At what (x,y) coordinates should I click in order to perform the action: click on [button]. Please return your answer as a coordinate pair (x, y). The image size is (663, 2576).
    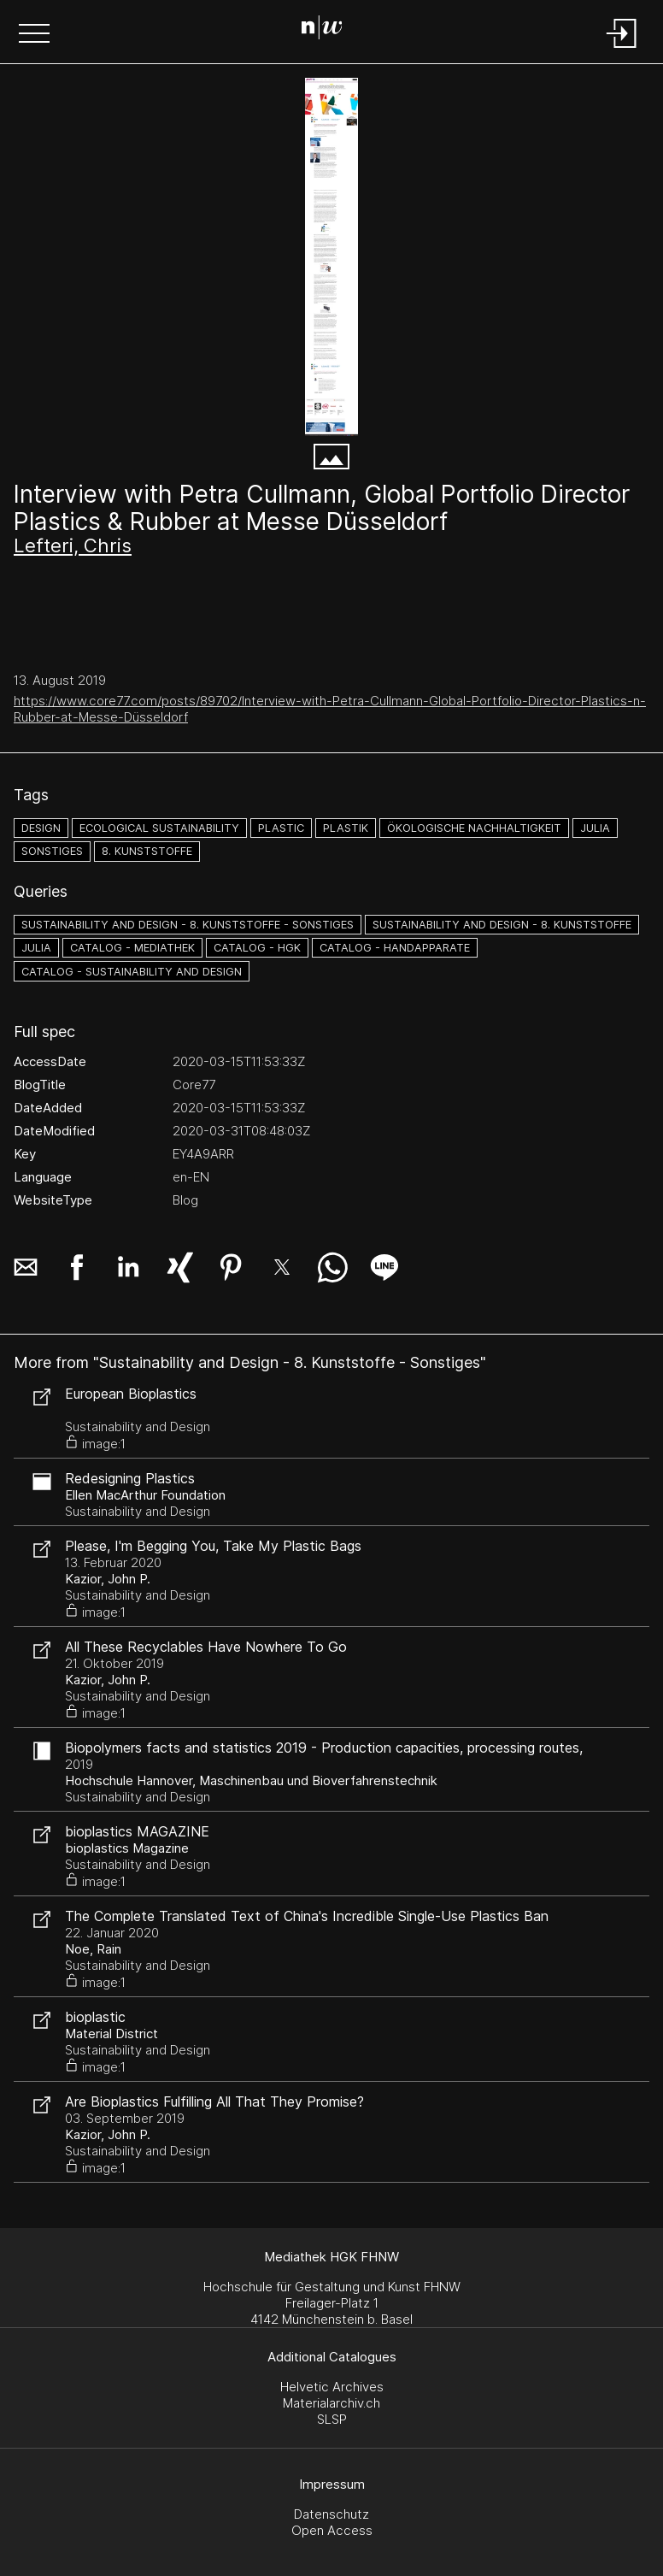
    Looking at the image, I should click on (34, 35).